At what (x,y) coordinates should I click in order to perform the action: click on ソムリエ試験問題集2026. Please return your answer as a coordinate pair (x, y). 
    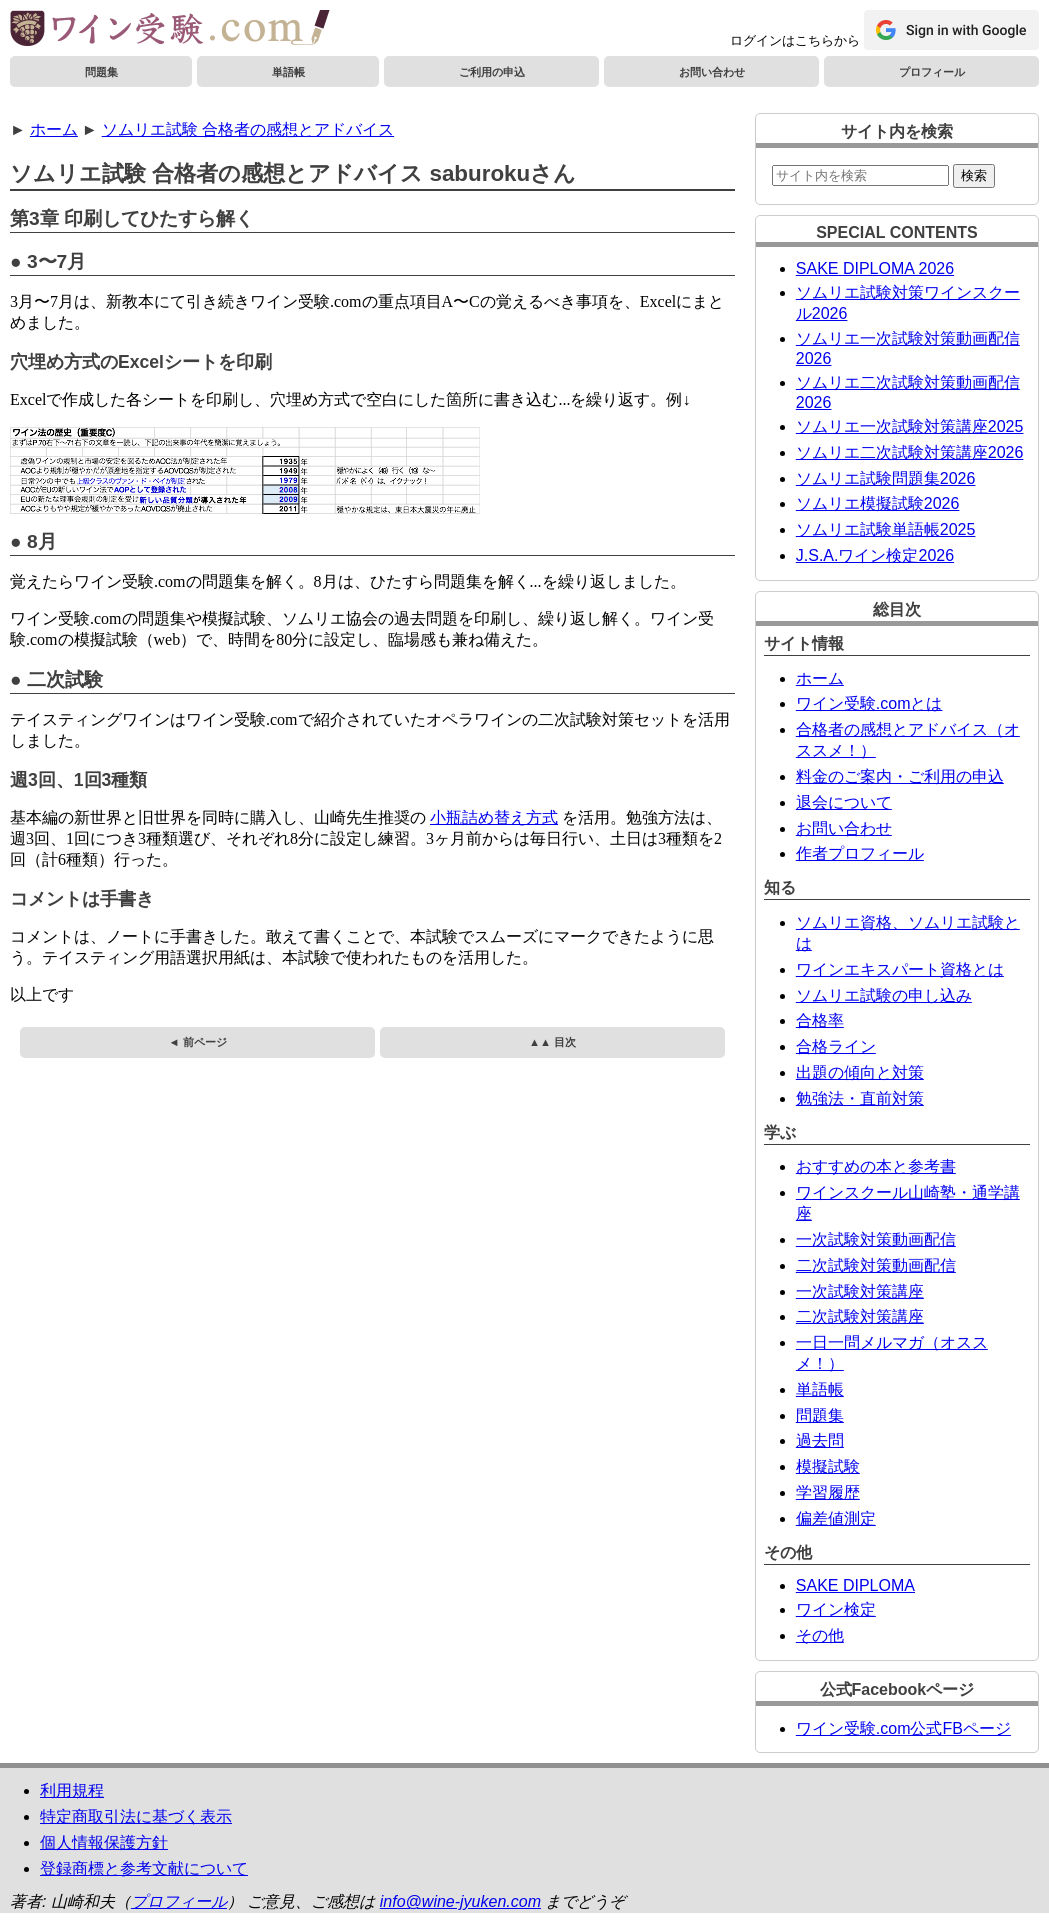
    Looking at the image, I should click on (886, 478).